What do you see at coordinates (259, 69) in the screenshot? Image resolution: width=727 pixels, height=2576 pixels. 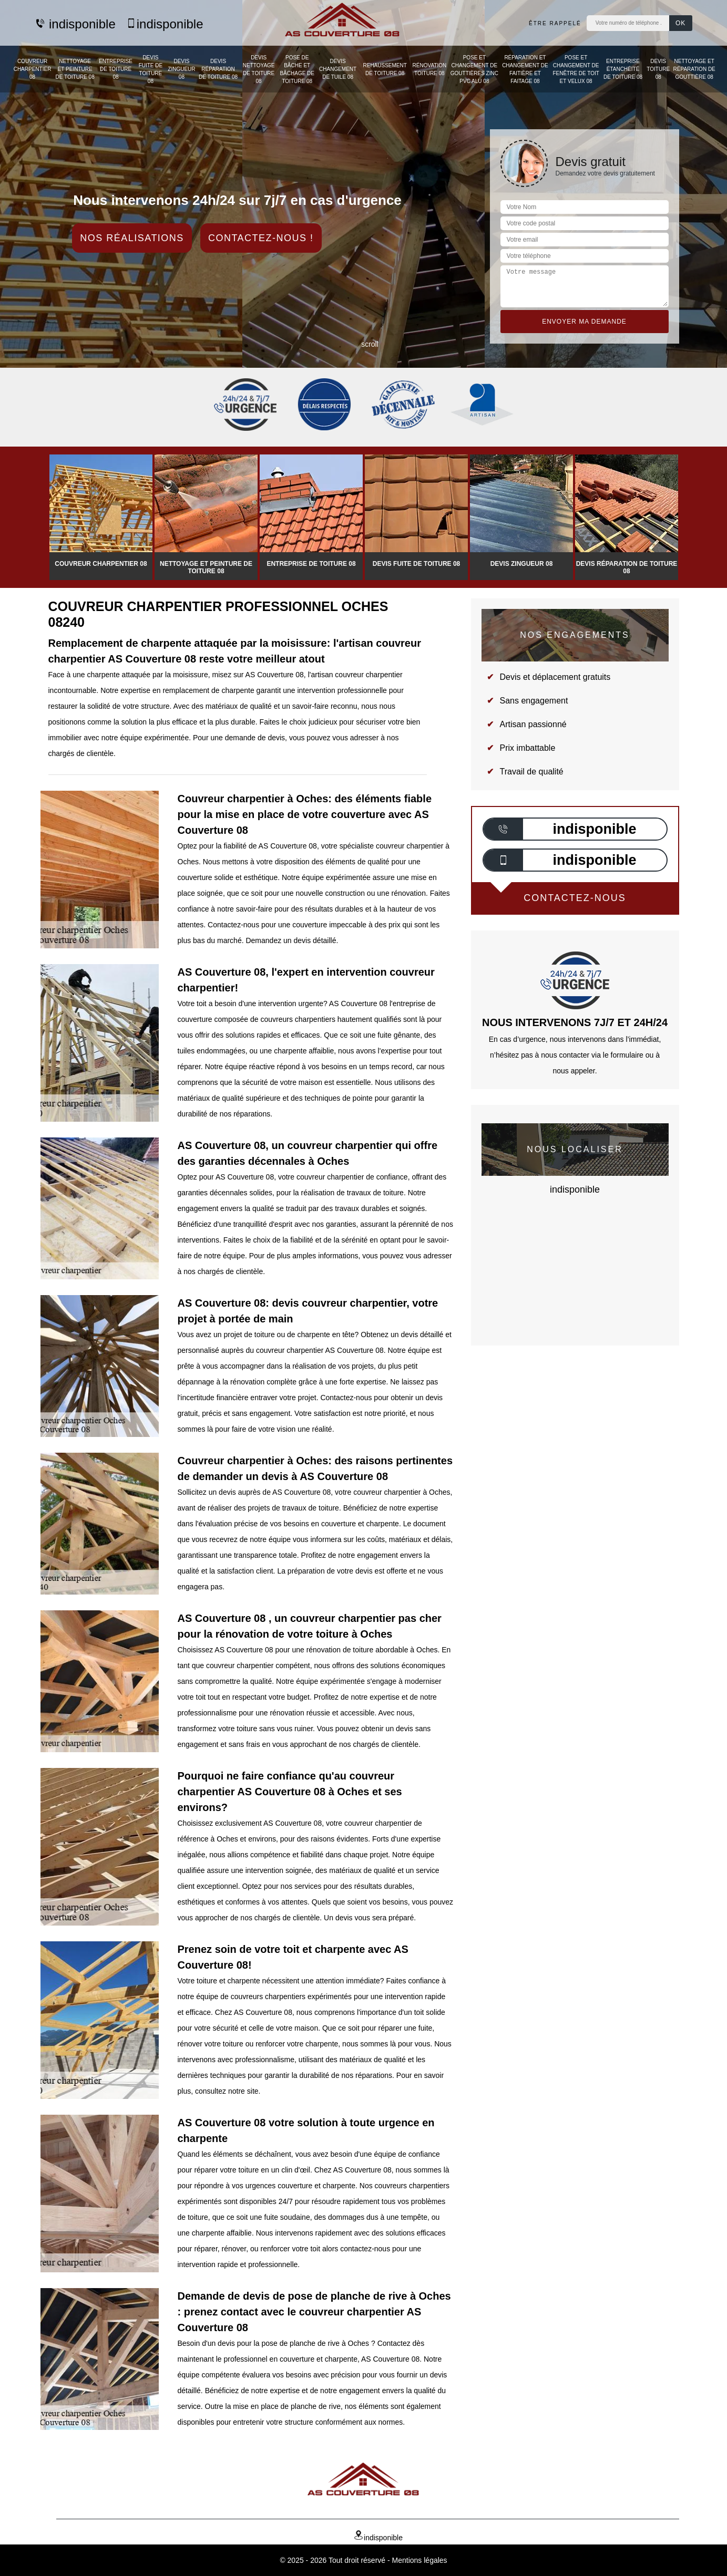 I see `Devis nettoyage de toiture 08` at bounding box center [259, 69].